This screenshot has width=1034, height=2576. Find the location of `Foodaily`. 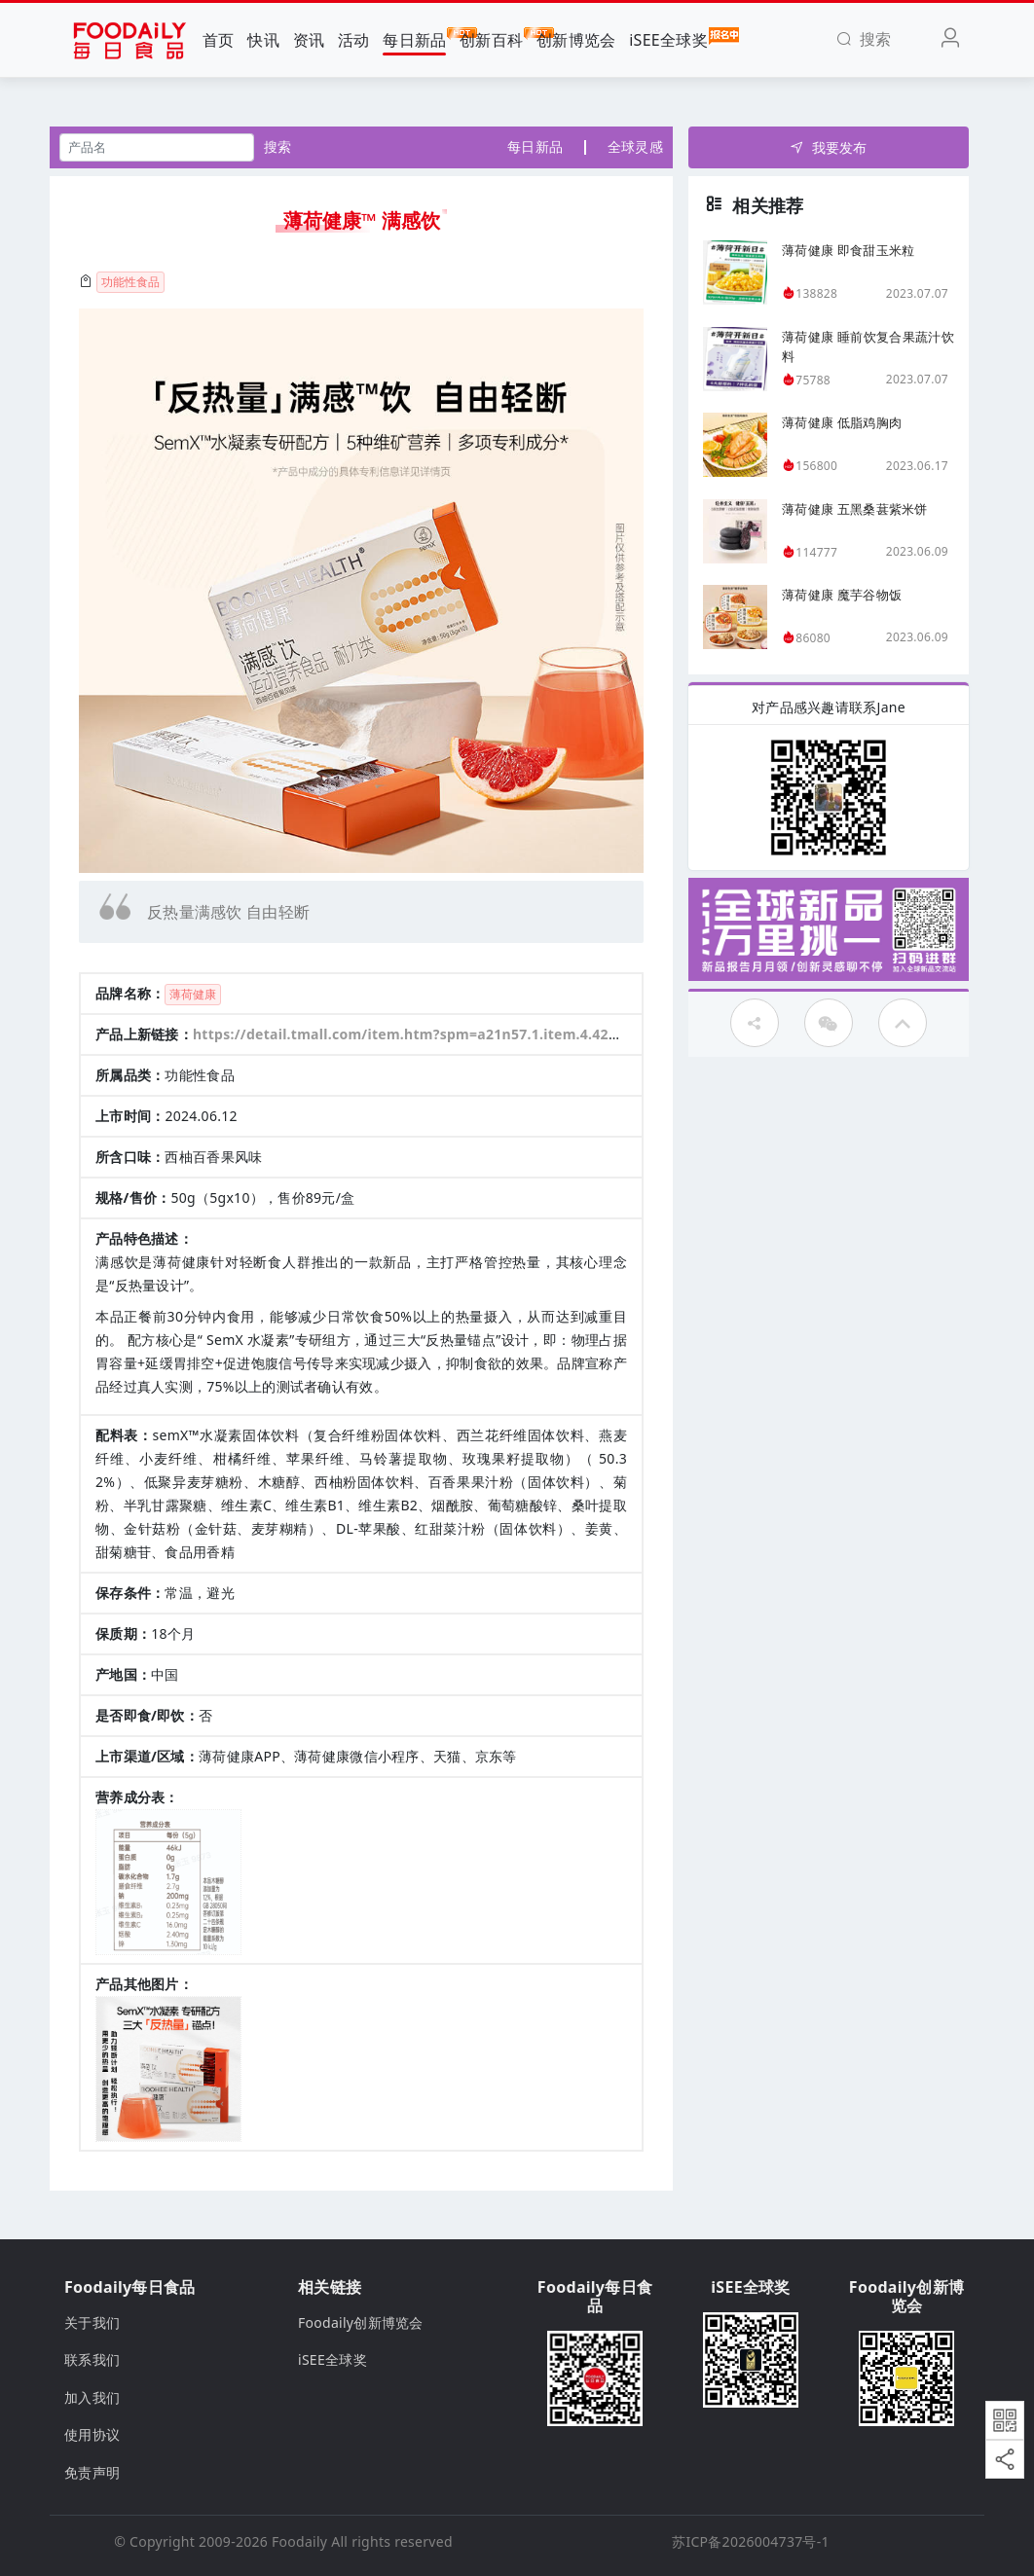

Foodaily is located at coordinates (299, 2541).